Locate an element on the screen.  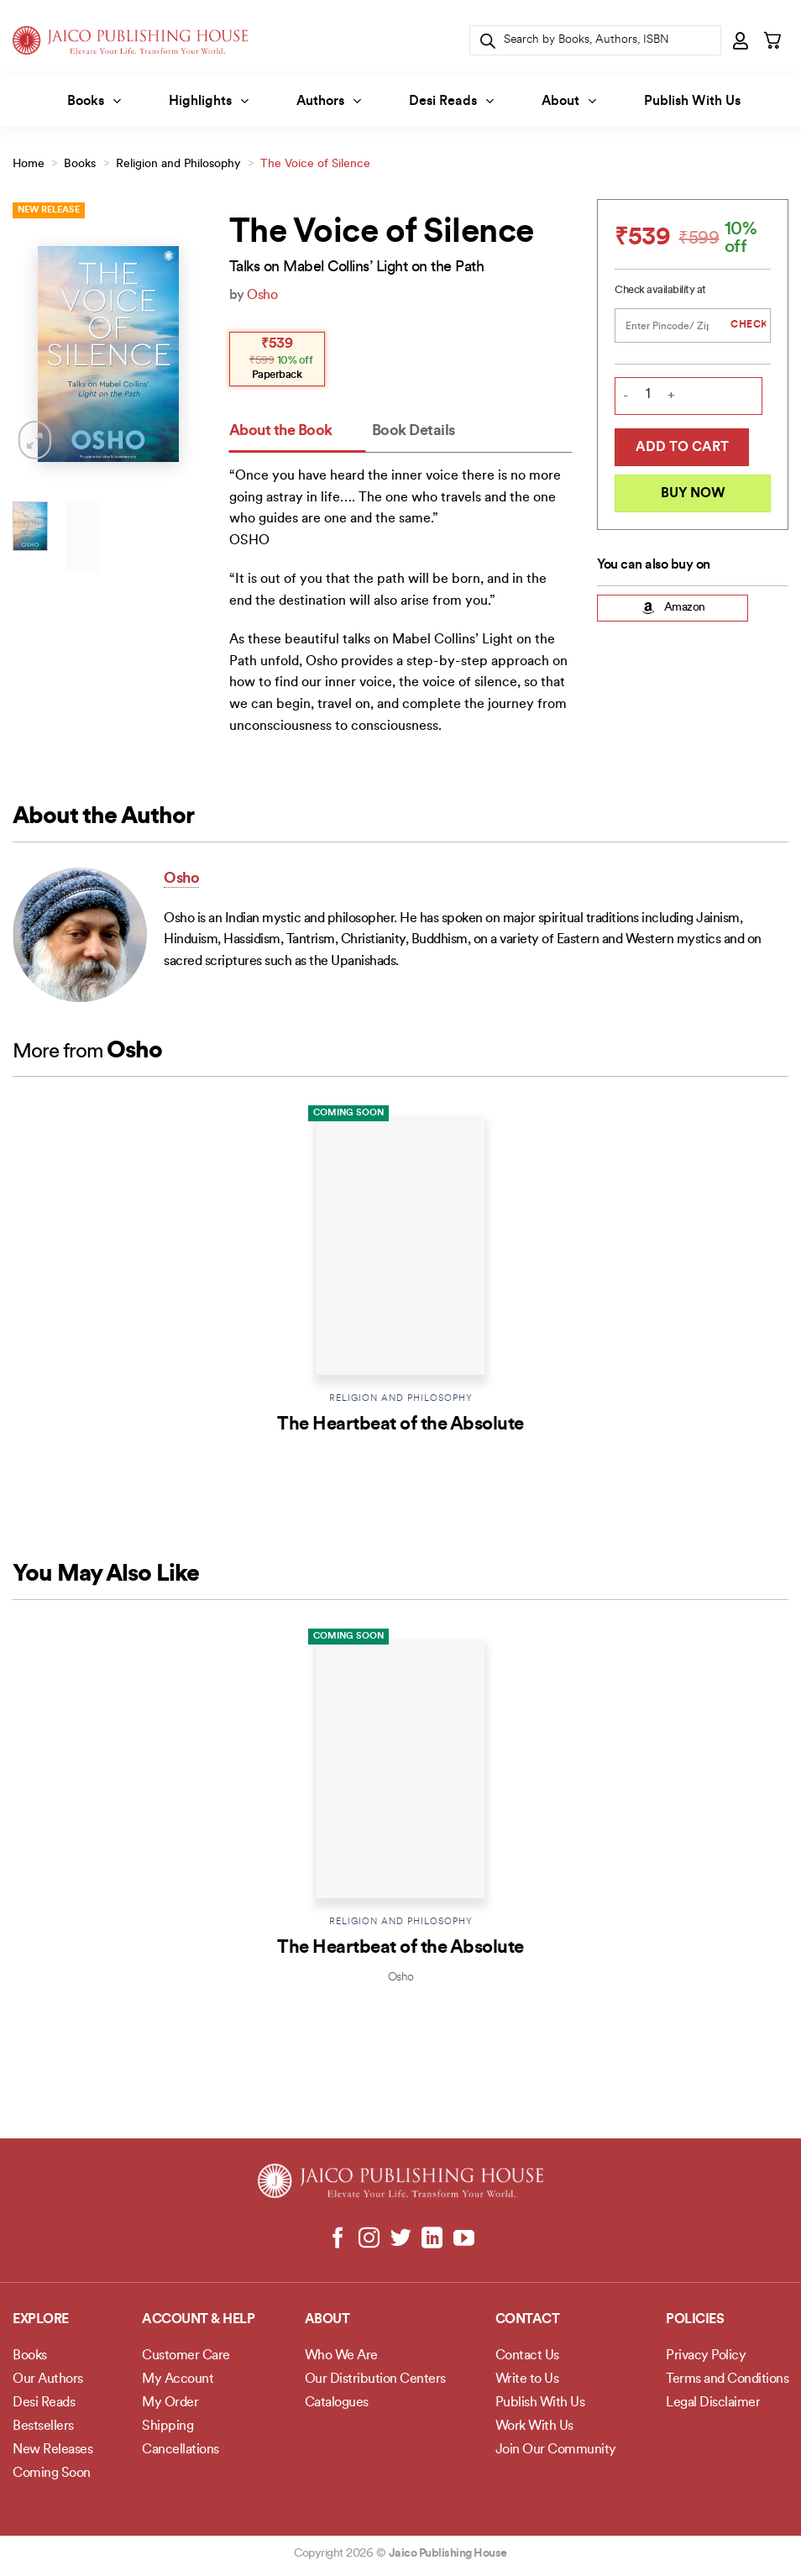
Explore is located at coordinates (41, 2320).